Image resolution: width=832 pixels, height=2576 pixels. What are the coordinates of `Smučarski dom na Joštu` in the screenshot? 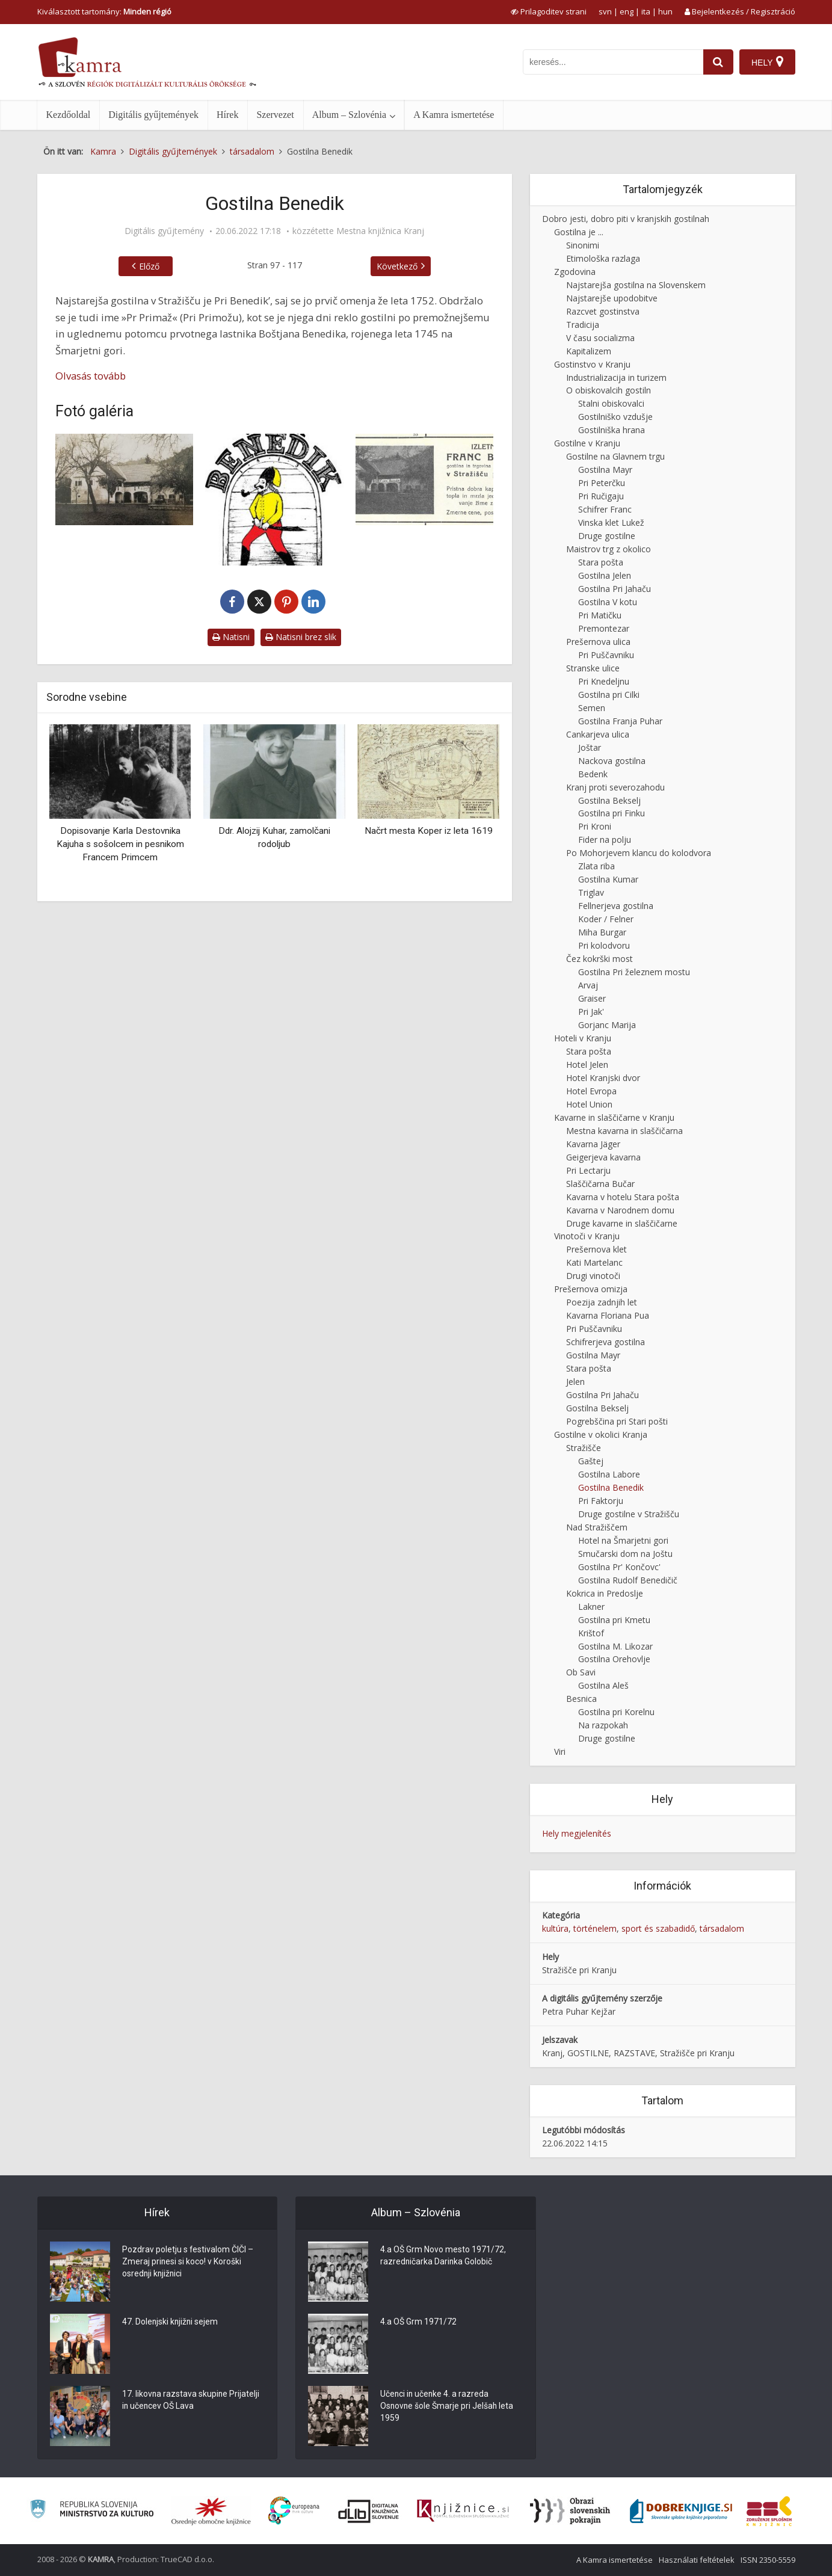 It's located at (625, 1553).